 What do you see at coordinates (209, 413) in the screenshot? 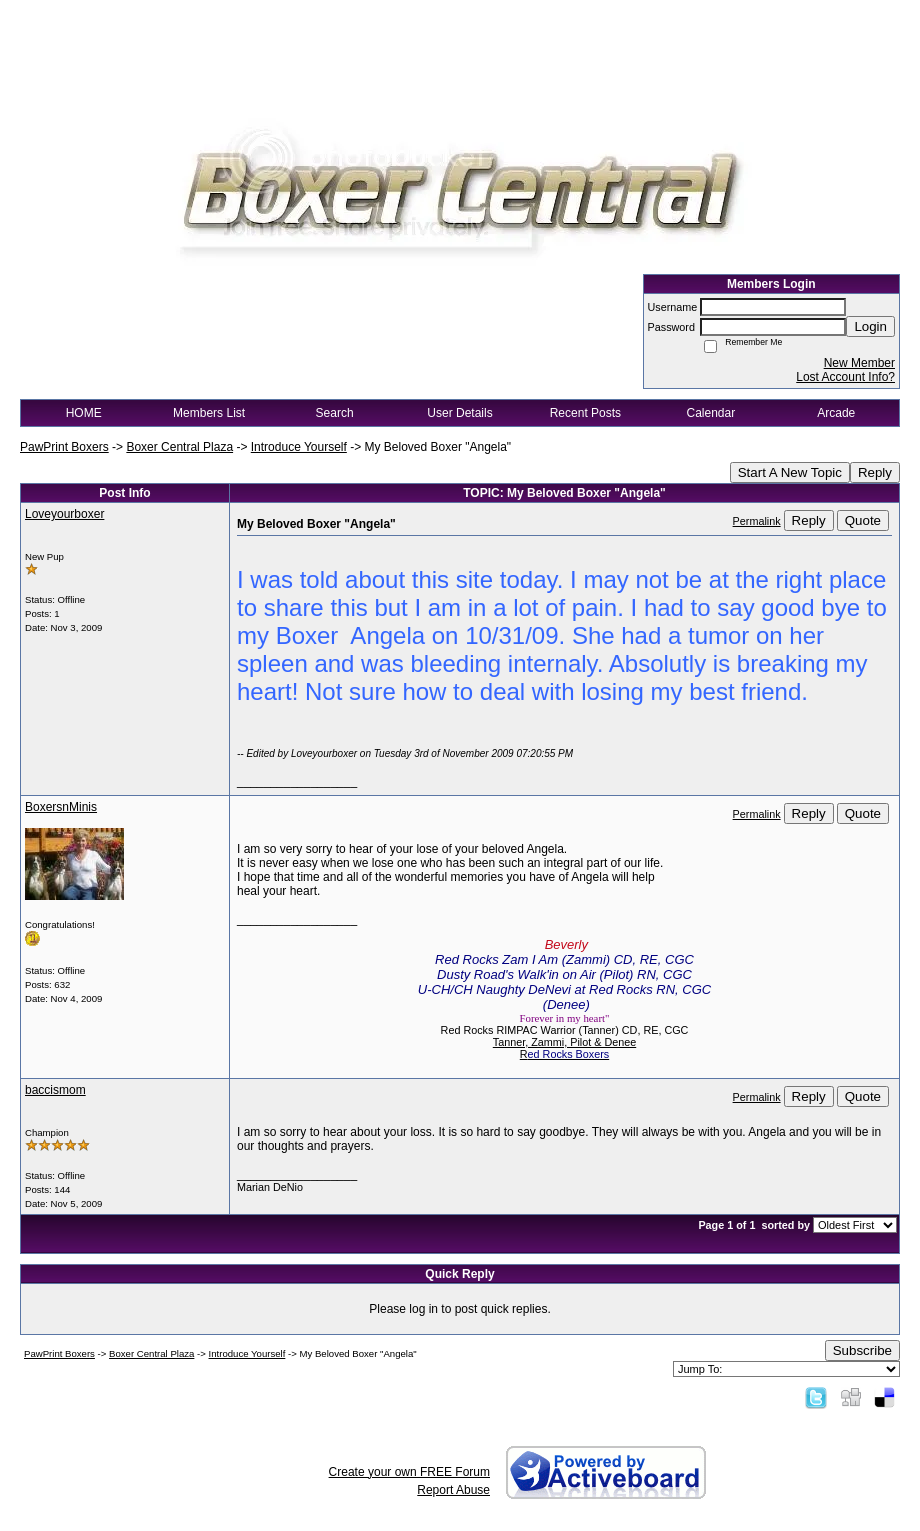
I see `Members List` at bounding box center [209, 413].